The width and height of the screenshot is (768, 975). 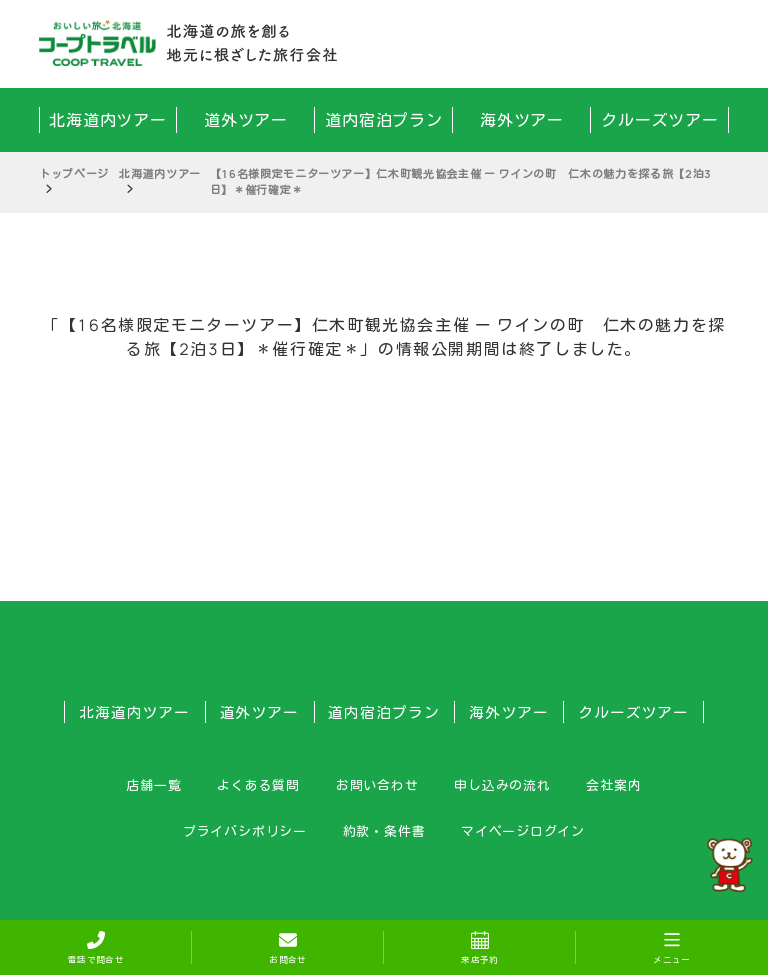 I want to click on プライバシポリシー, so click(x=245, y=831).